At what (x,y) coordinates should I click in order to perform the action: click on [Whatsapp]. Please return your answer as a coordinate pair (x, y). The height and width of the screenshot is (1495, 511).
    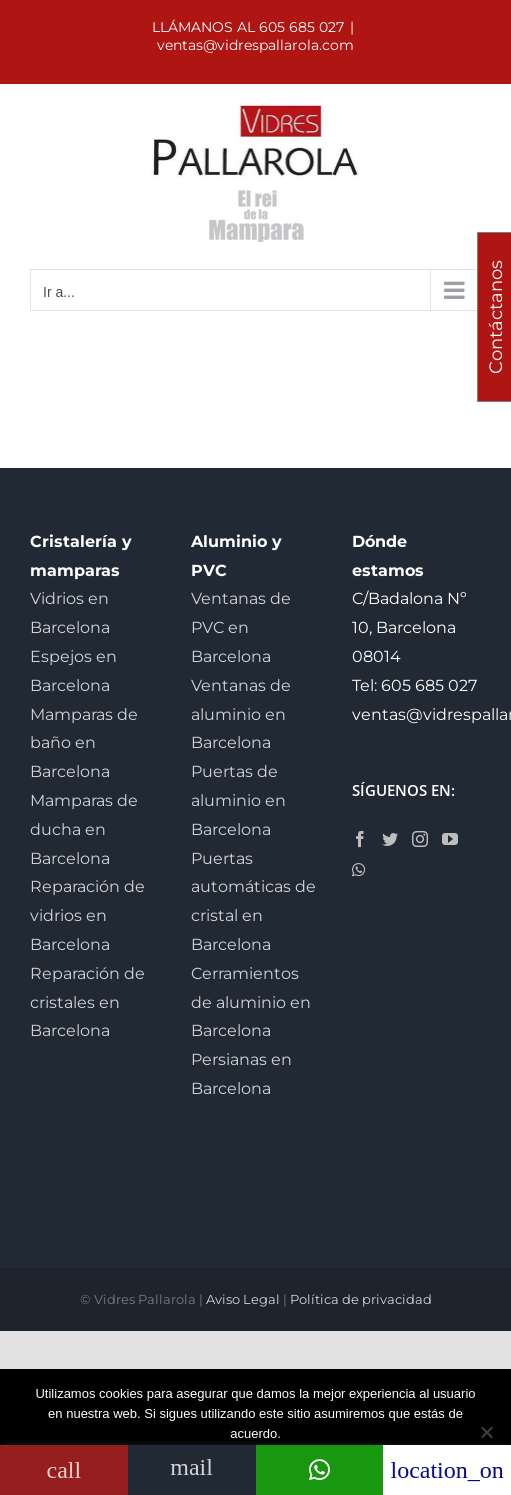
    Looking at the image, I should click on (359, 870).